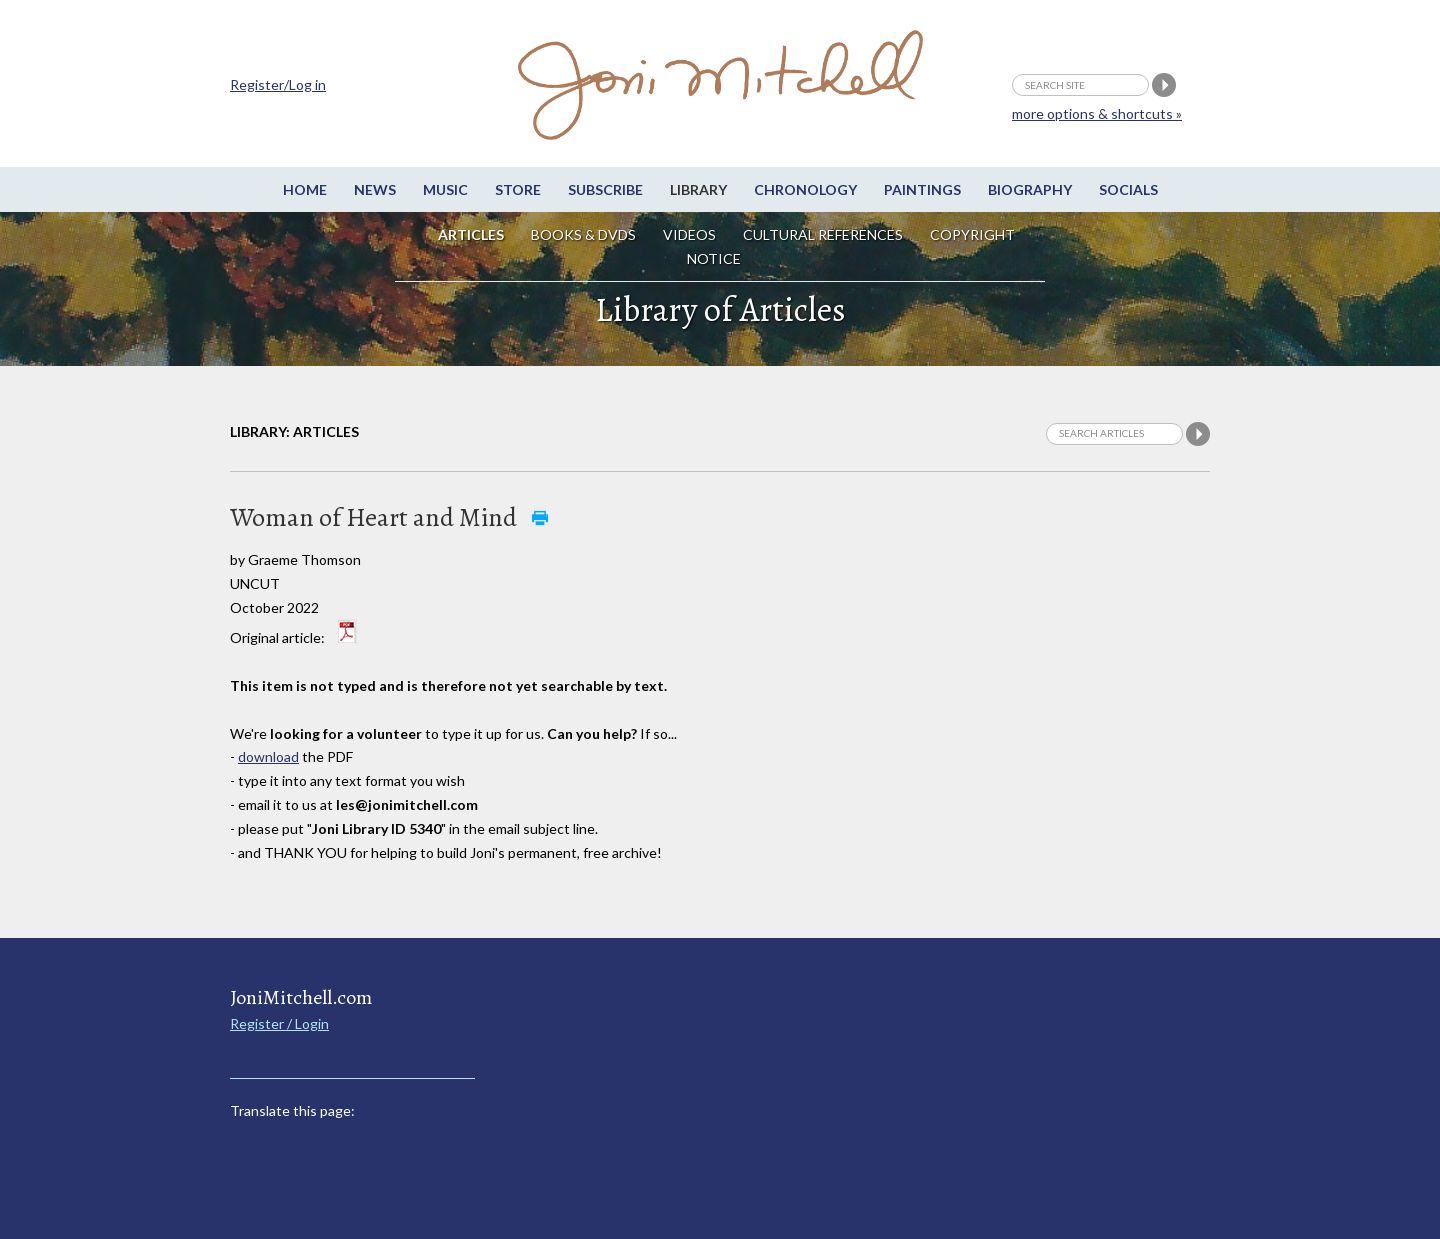 The image size is (1440, 1239). What do you see at coordinates (823, 234) in the screenshot?
I see `Cultural References` at bounding box center [823, 234].